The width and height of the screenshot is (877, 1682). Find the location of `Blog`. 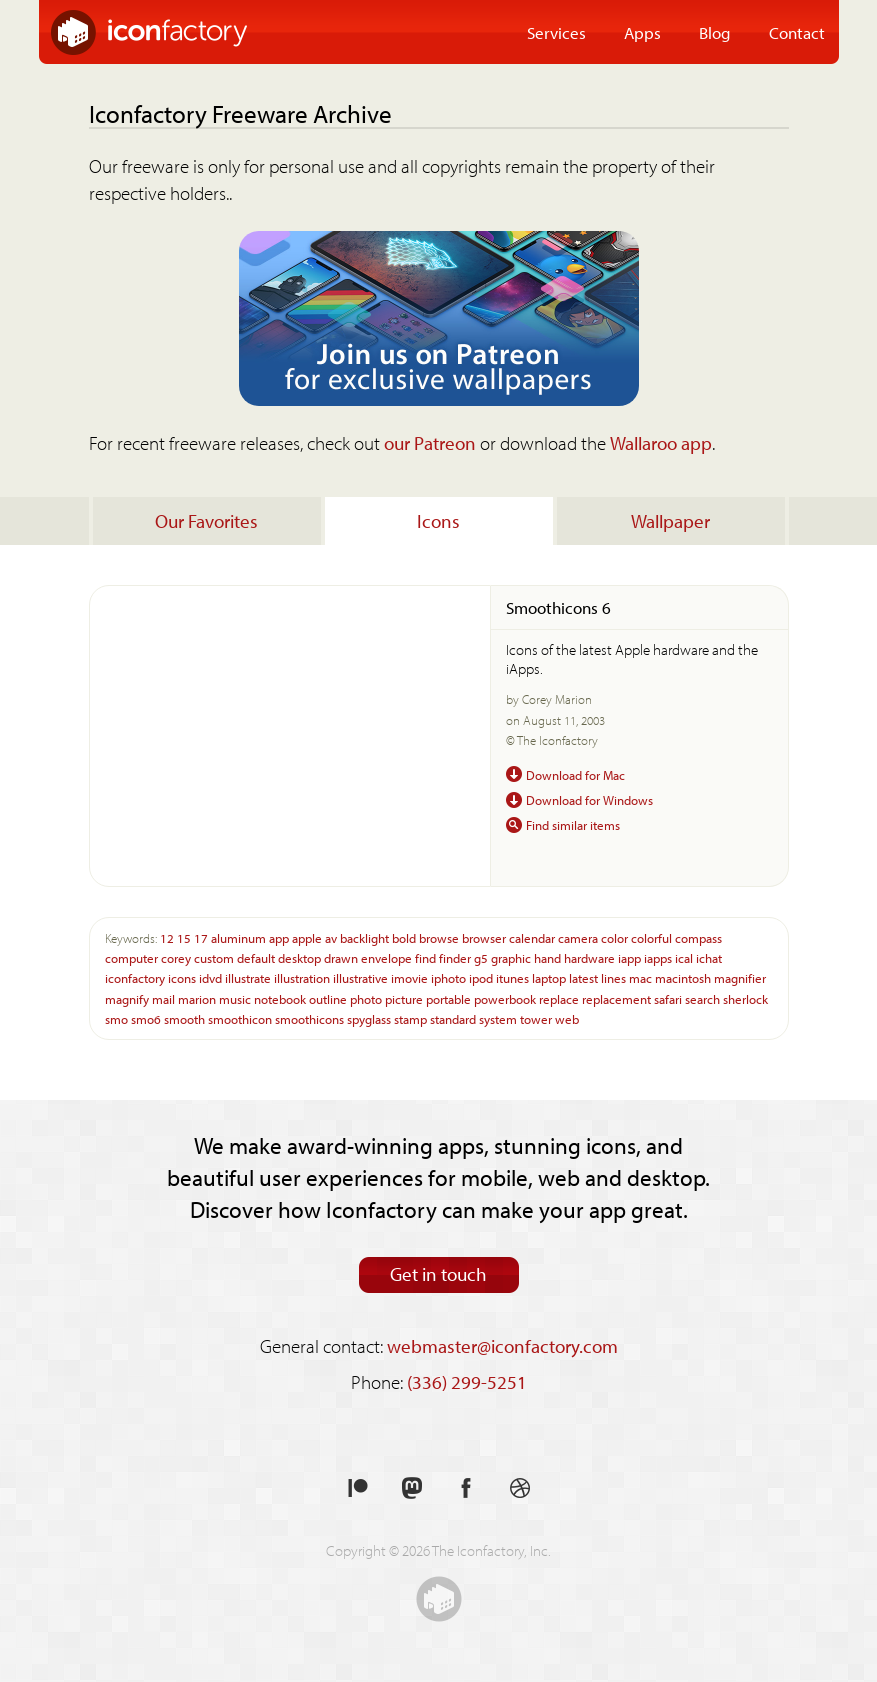

Blog is located at coordinates (715, 32).